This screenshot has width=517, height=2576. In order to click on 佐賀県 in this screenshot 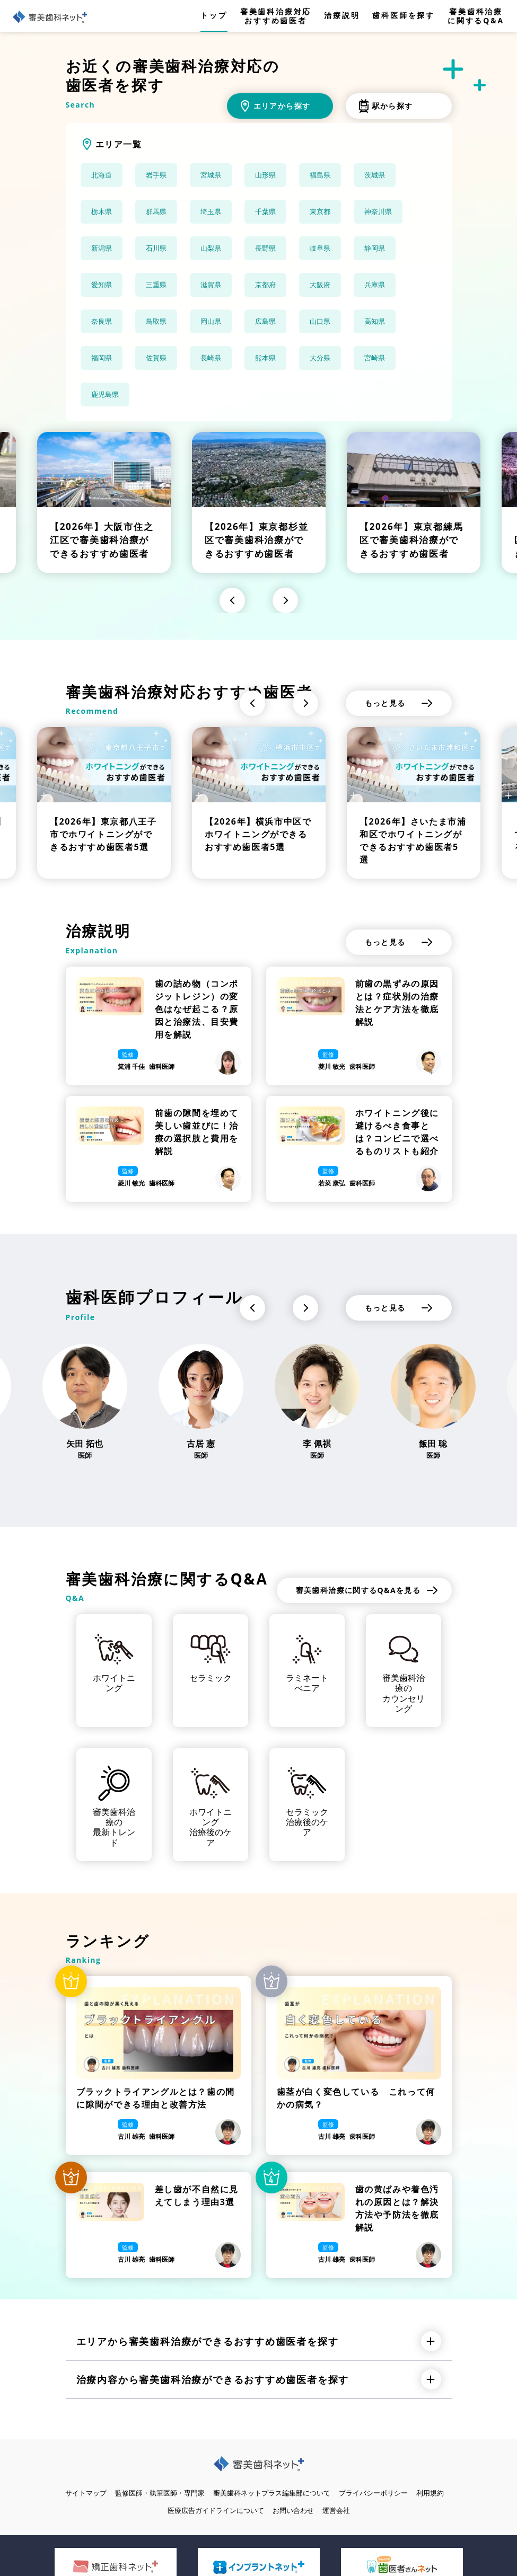, I will do `click(156, 357)`.